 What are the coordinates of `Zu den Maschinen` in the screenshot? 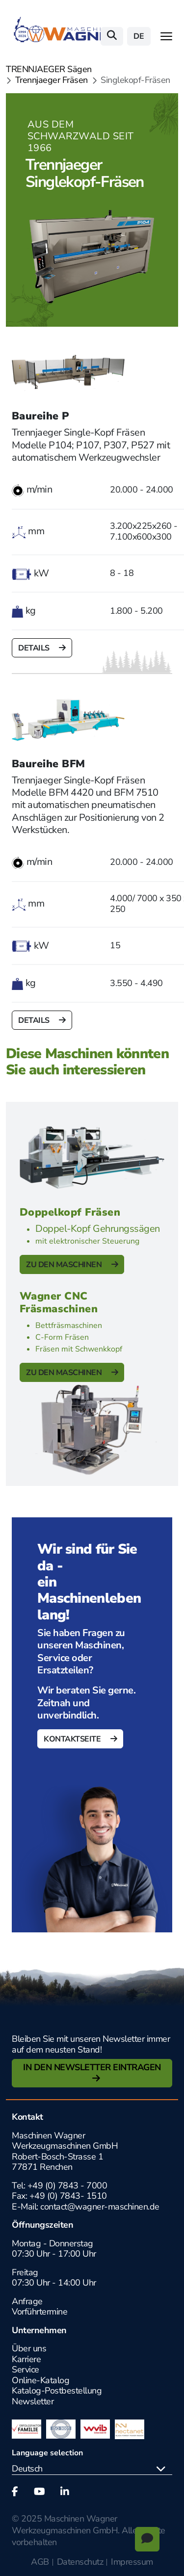 It's located at (65, 1264).